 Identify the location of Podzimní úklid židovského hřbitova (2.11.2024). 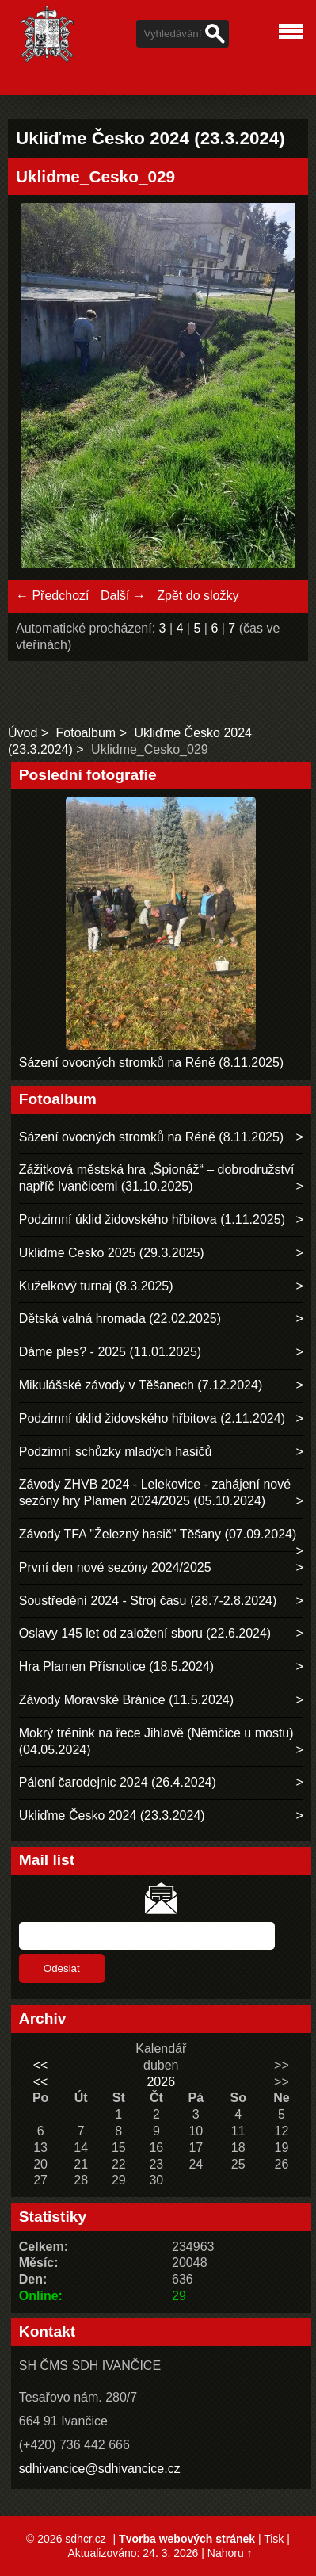
(152, 1418).